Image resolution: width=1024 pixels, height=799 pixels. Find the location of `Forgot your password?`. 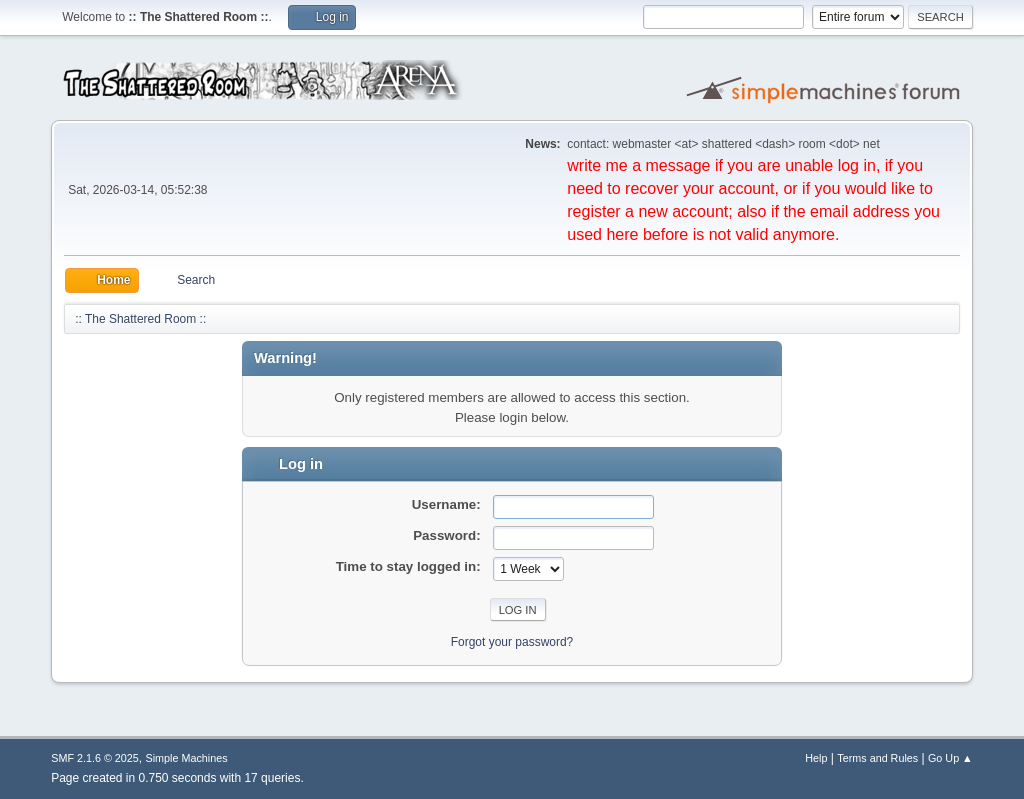

Forgot your password? is located at coordinates (512, 642).